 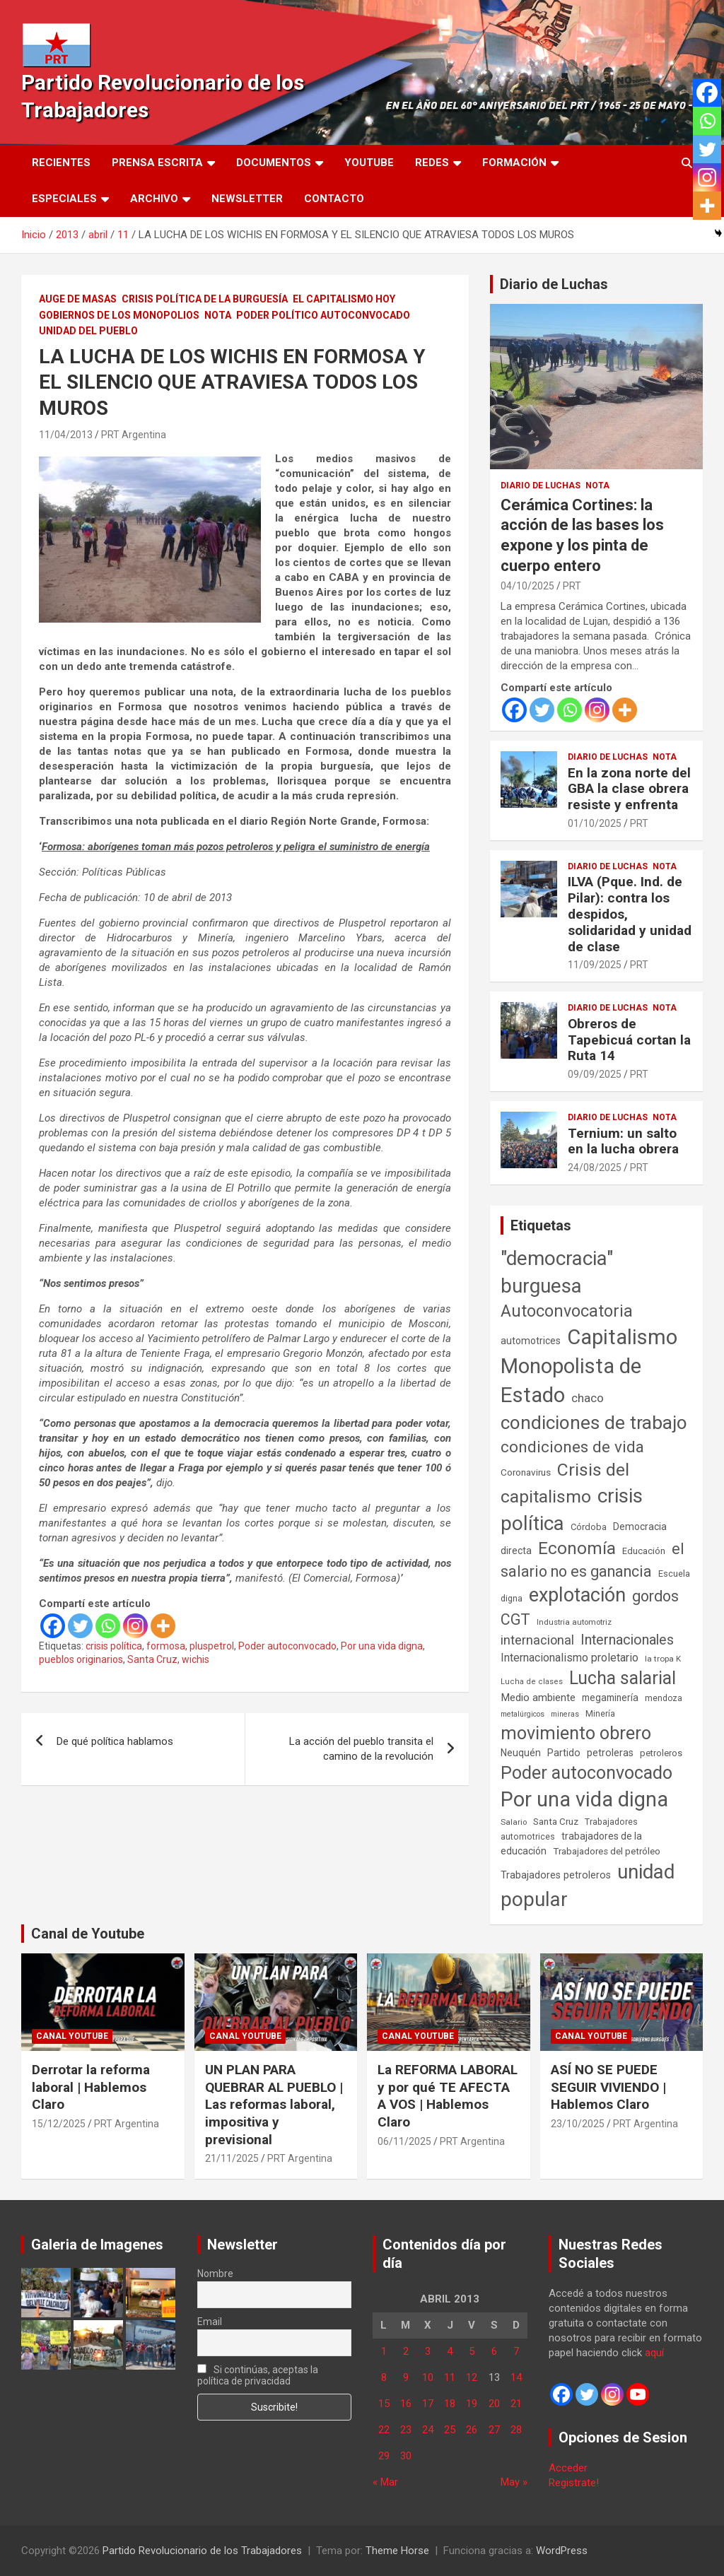 What do you see at coordinates (563, 1753) in the screenshot?
I see `Partido [Partido (77 elementos)]` at bounding box center [563, 1753].